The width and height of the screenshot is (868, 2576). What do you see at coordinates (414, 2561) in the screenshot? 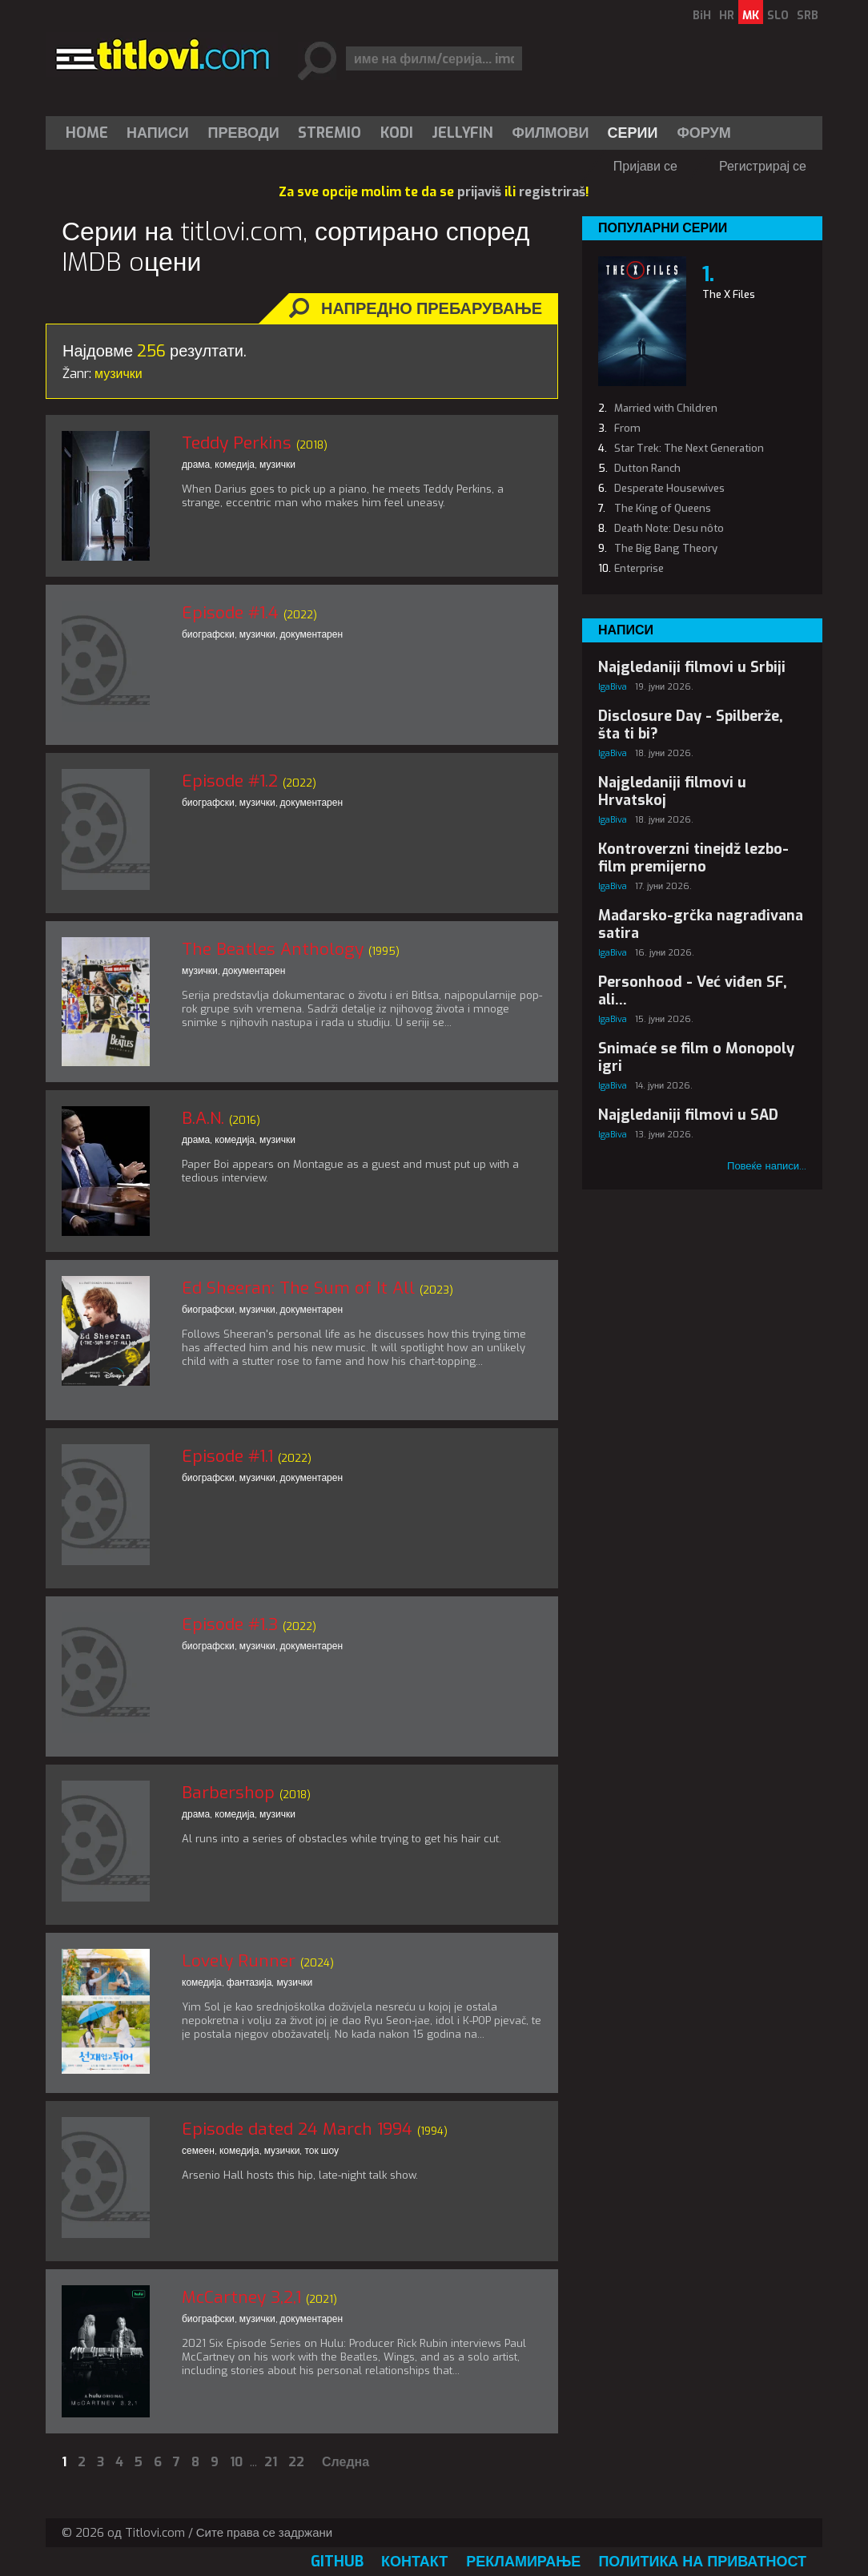
I see `Контакт` at bounding box center [414, 2561].